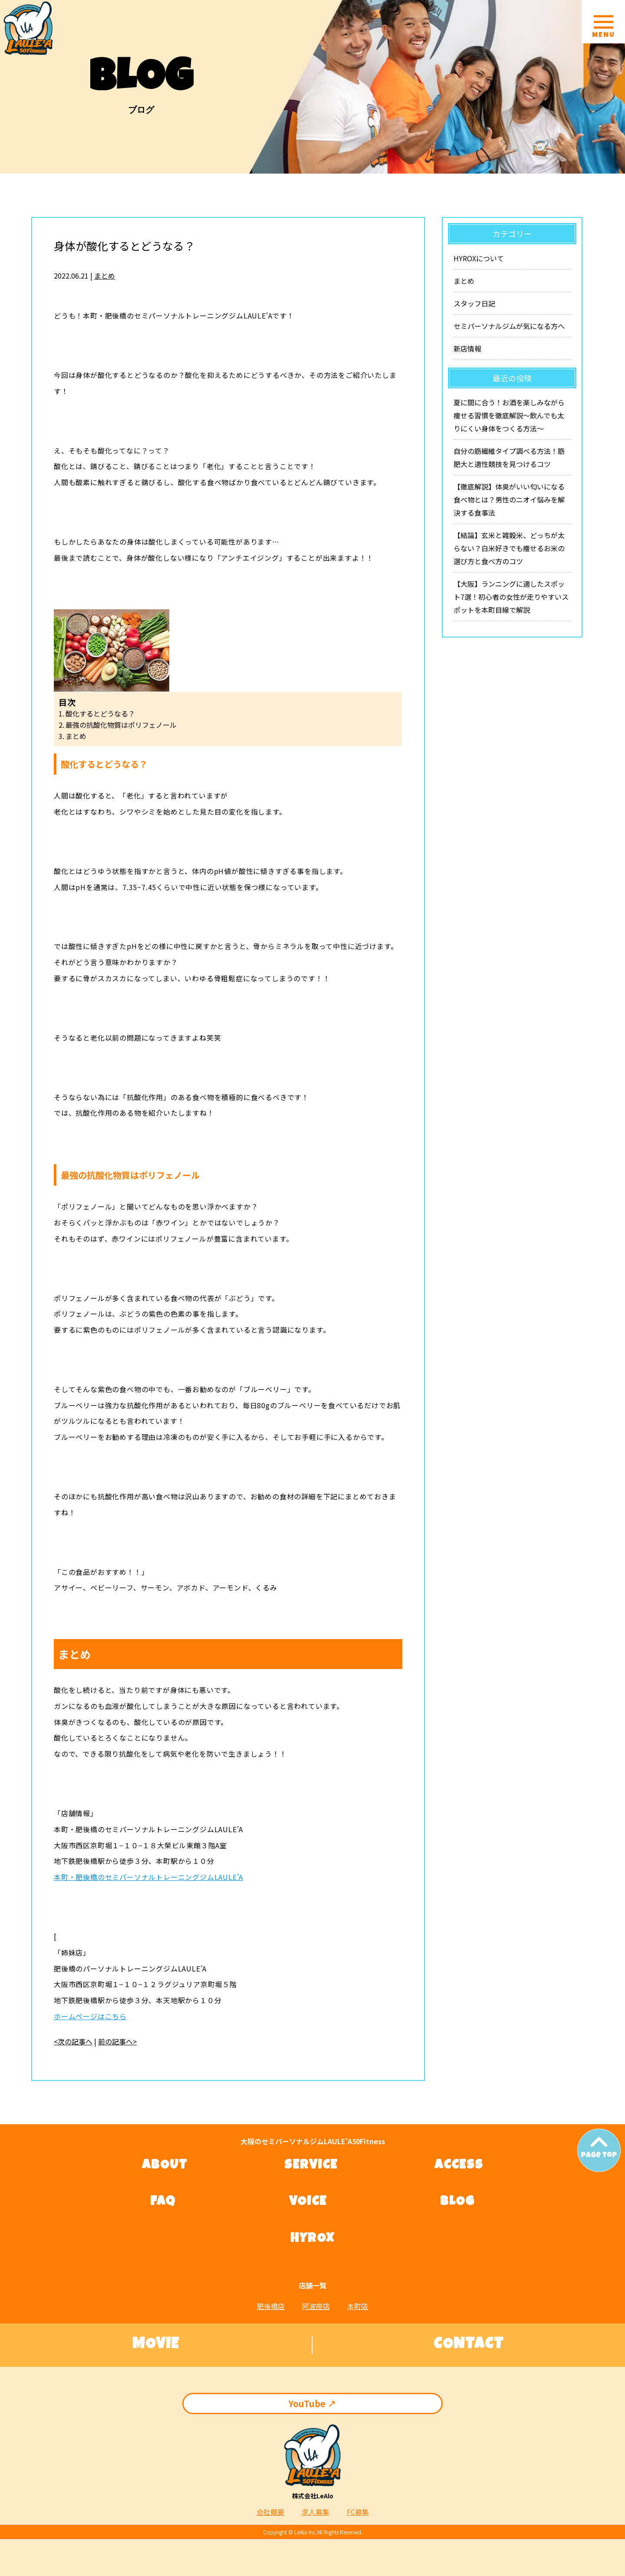 Image resolution: width=625 pixels, height=2576 pixels. What do you see at coordinates (308, 2202) in the screenshot?
I see `VOICE` at bounding box center [308, 2202].